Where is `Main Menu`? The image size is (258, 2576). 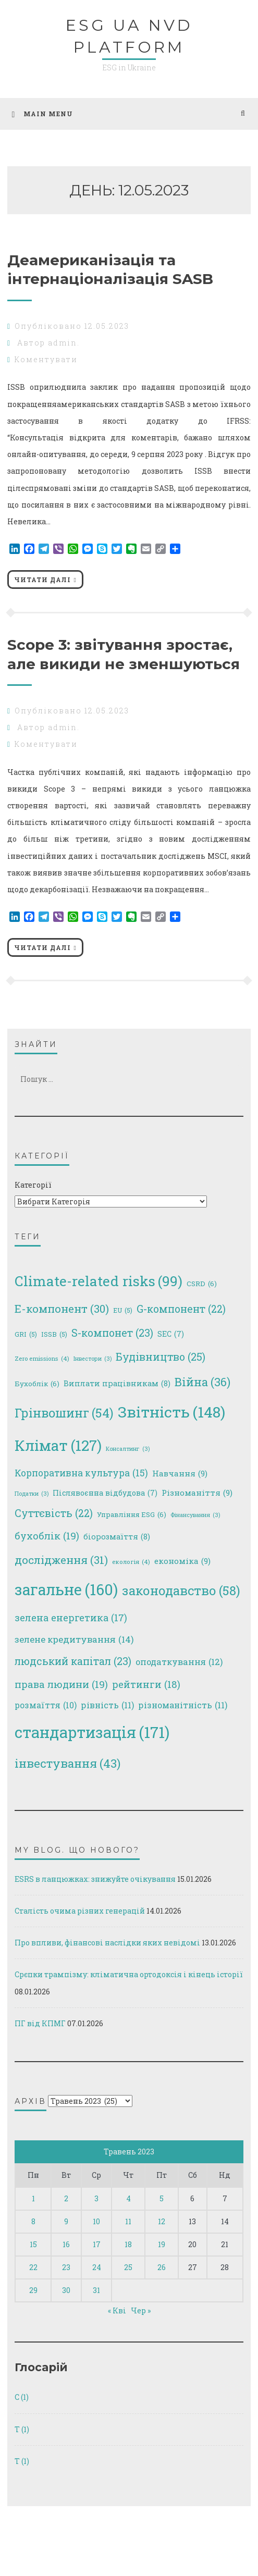
Main Menu is located at coordinates (42, 113).